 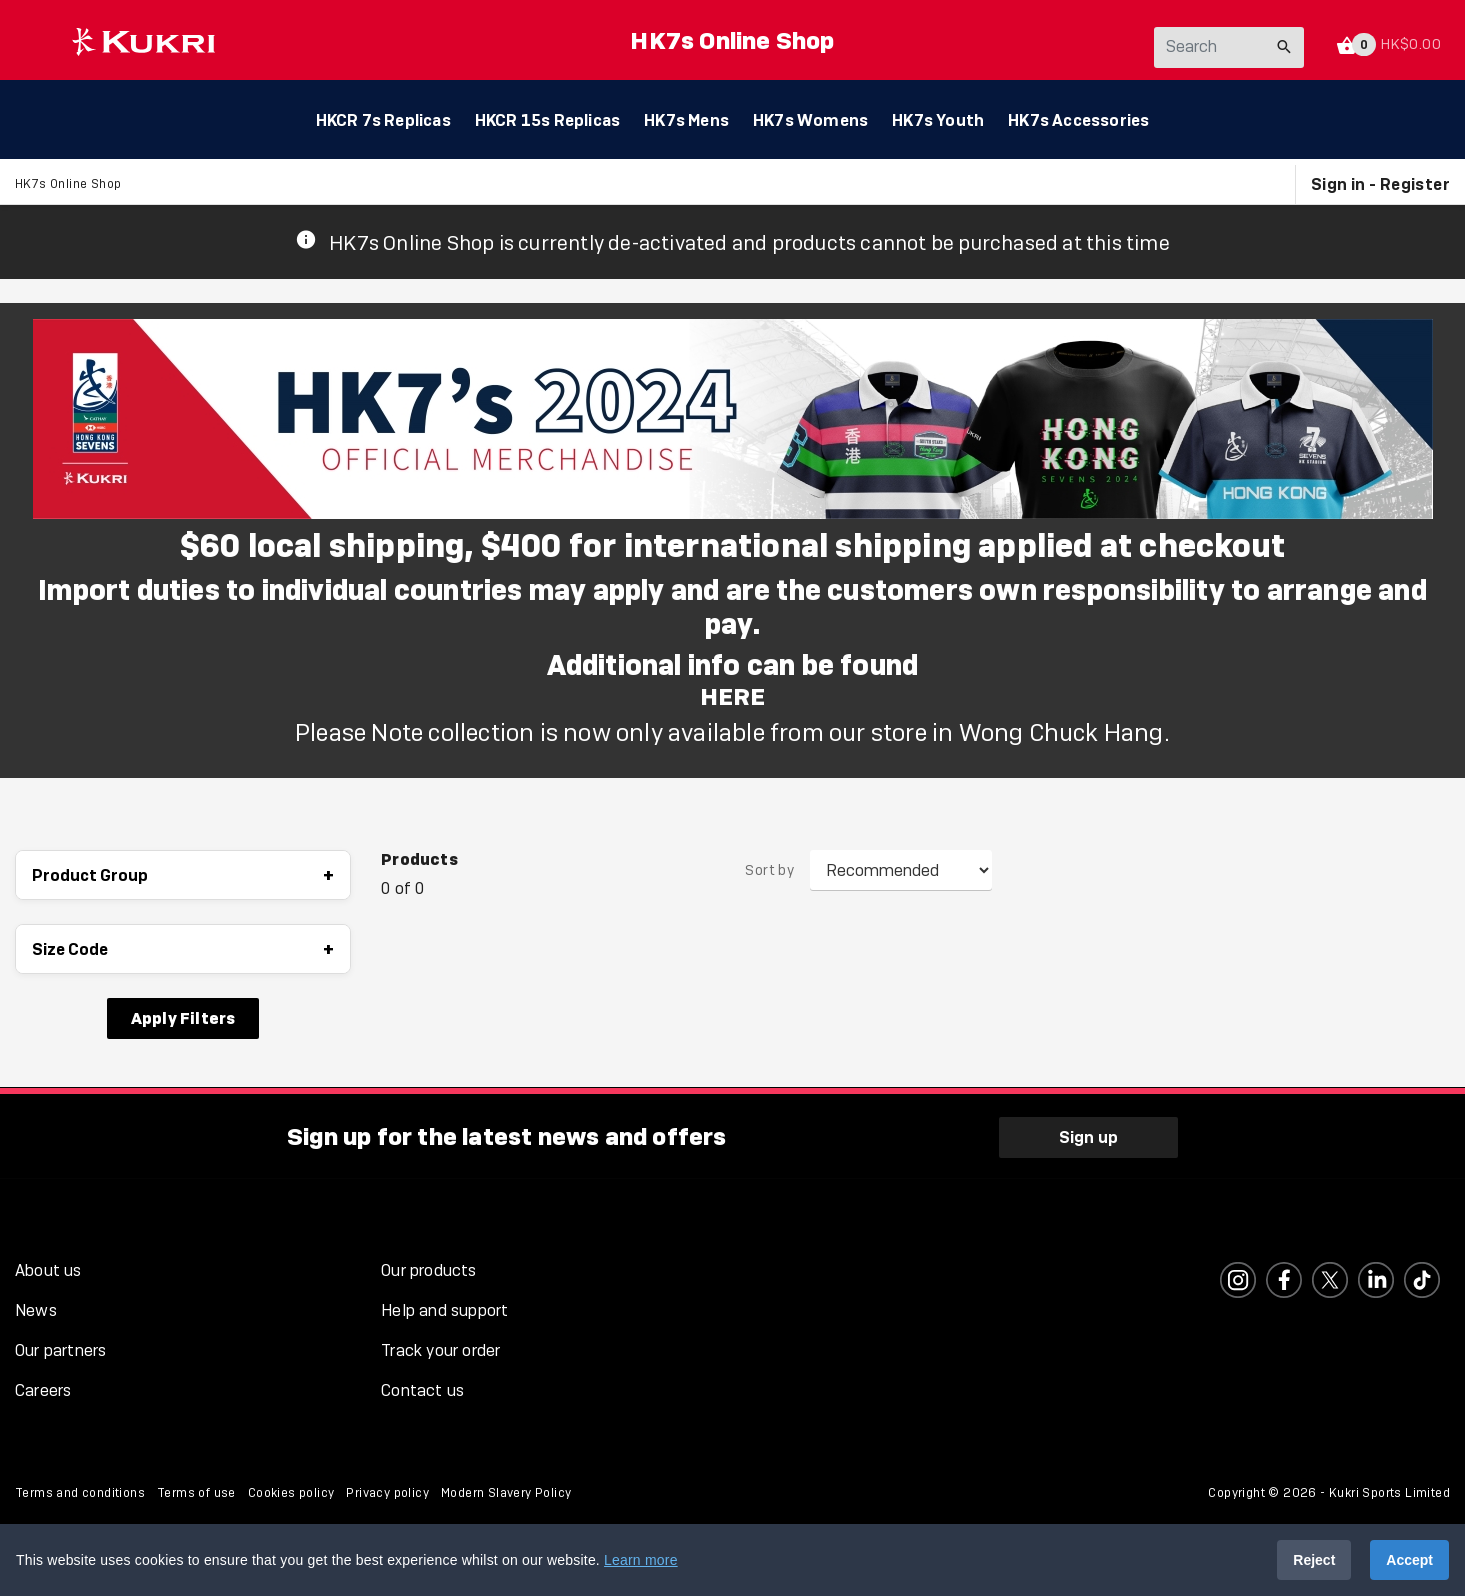 What do you see at coordinates (547, 120) in the screenshot?
I see `HKCR 15s Replicas` at bounding box center [547, 120].